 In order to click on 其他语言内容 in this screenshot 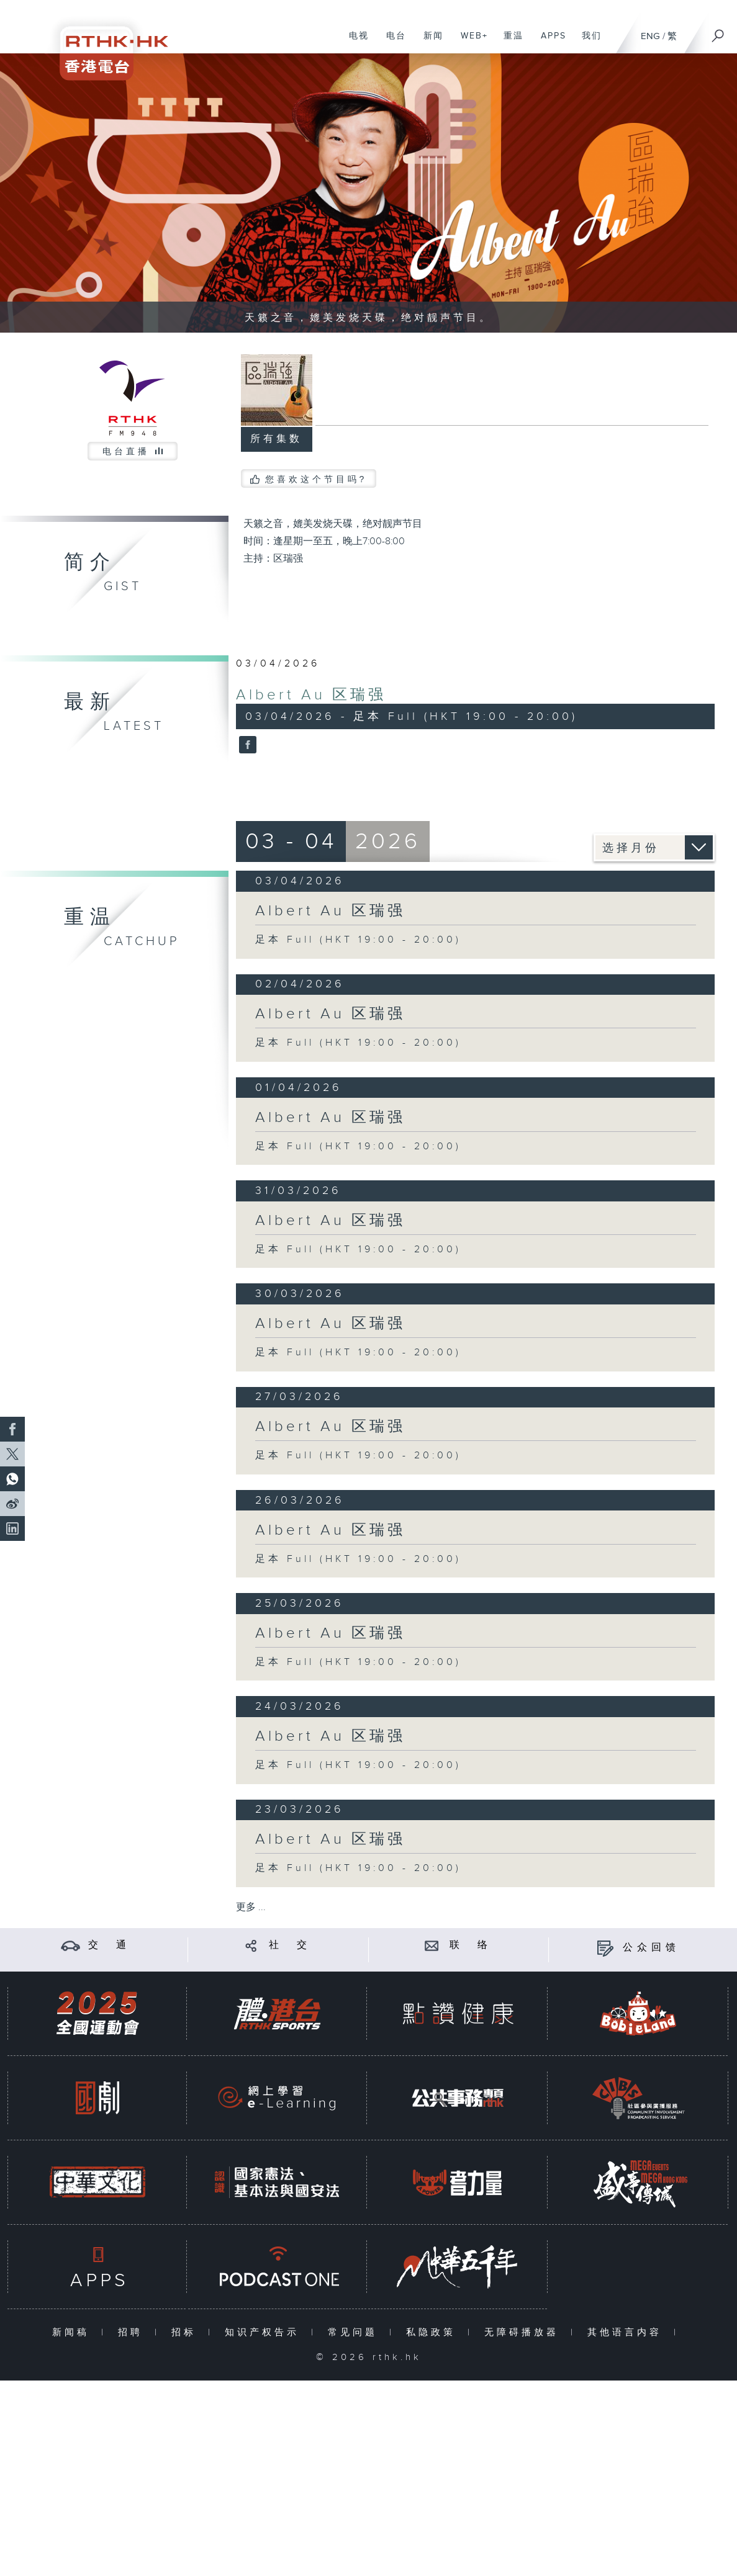, I will do `click(627, 2332)`.